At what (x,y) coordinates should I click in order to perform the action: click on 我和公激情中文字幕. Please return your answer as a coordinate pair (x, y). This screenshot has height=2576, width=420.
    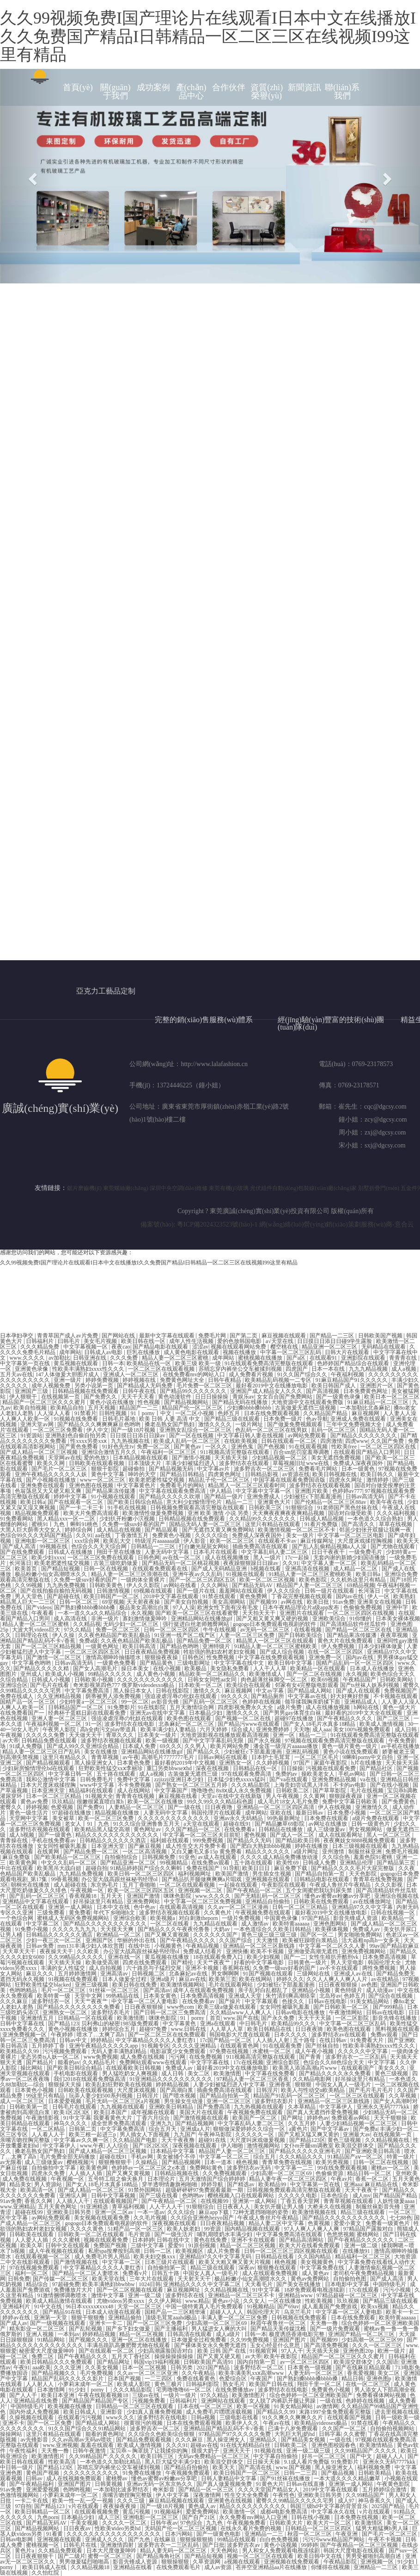
    Looking at the image, I should click on (51, 1779).